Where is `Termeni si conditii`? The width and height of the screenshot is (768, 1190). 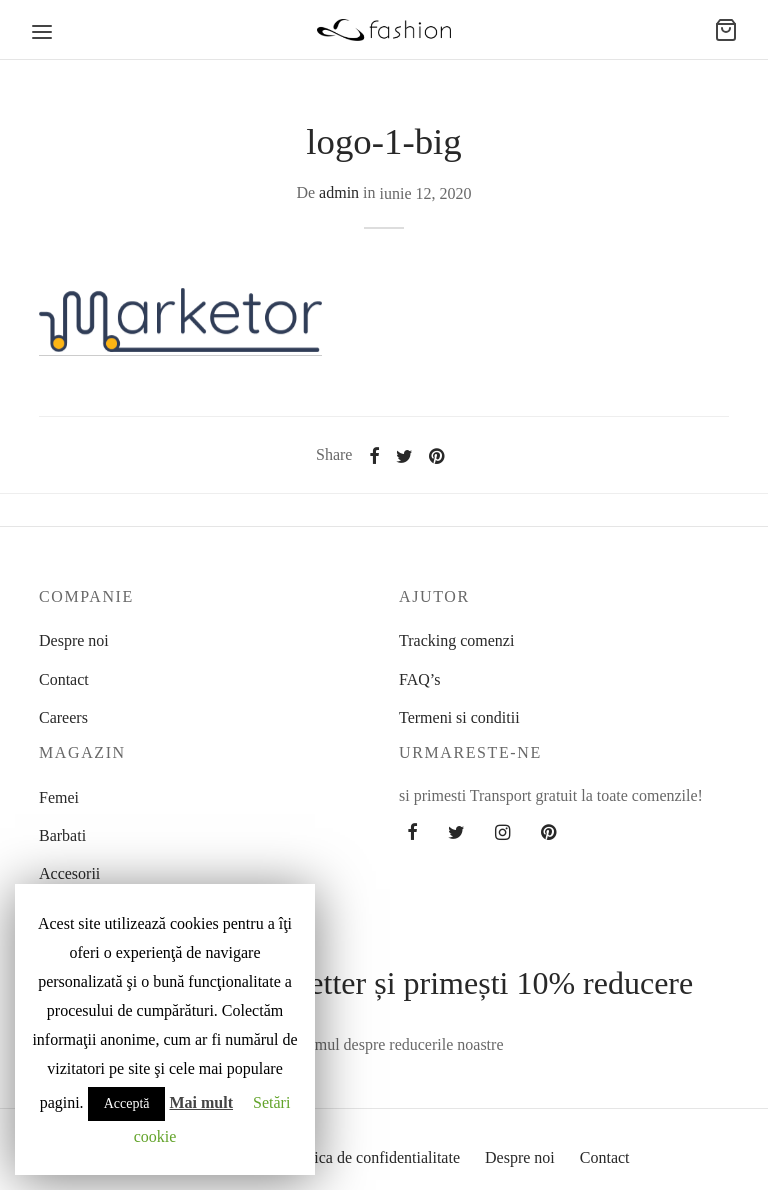
Termeni si conditii is located at coordinates (459, 717).